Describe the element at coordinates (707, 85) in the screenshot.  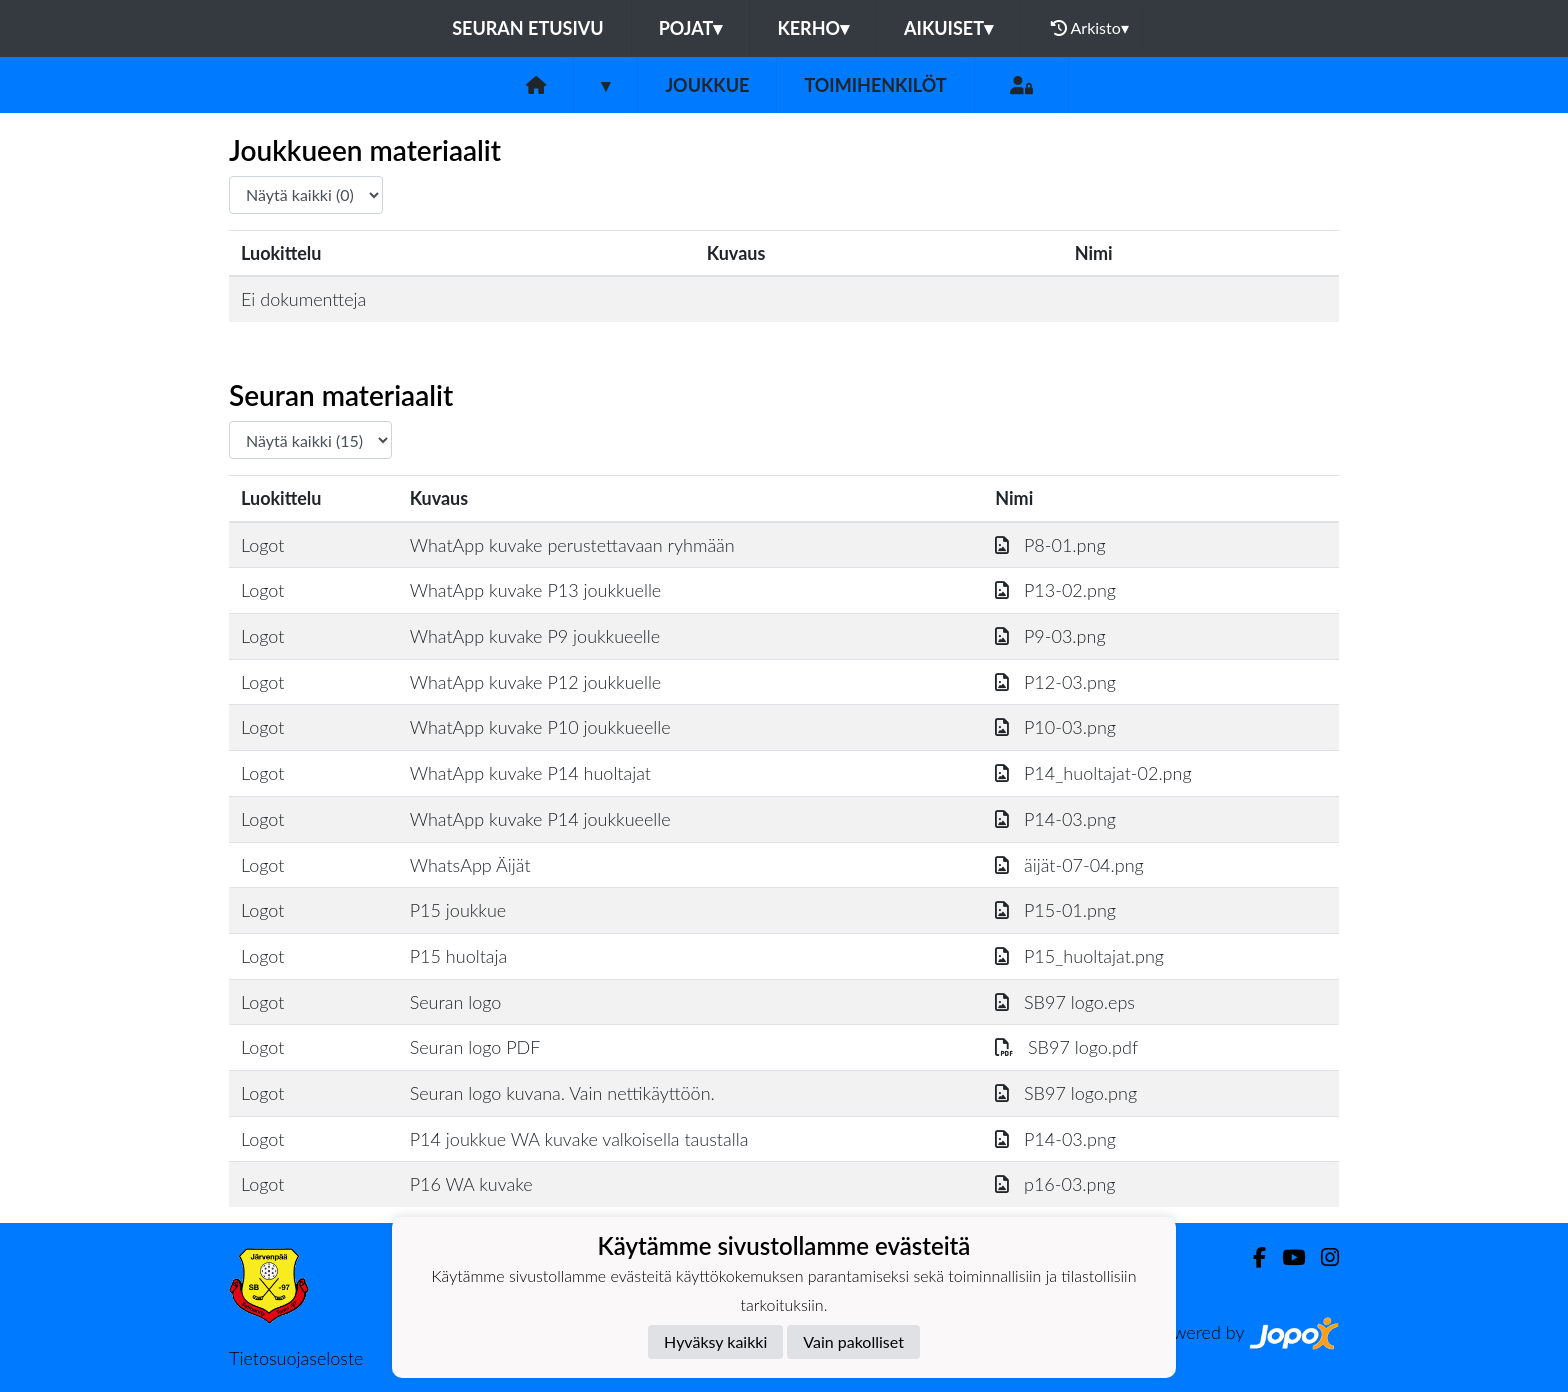
I see `Joukkue` at that location.